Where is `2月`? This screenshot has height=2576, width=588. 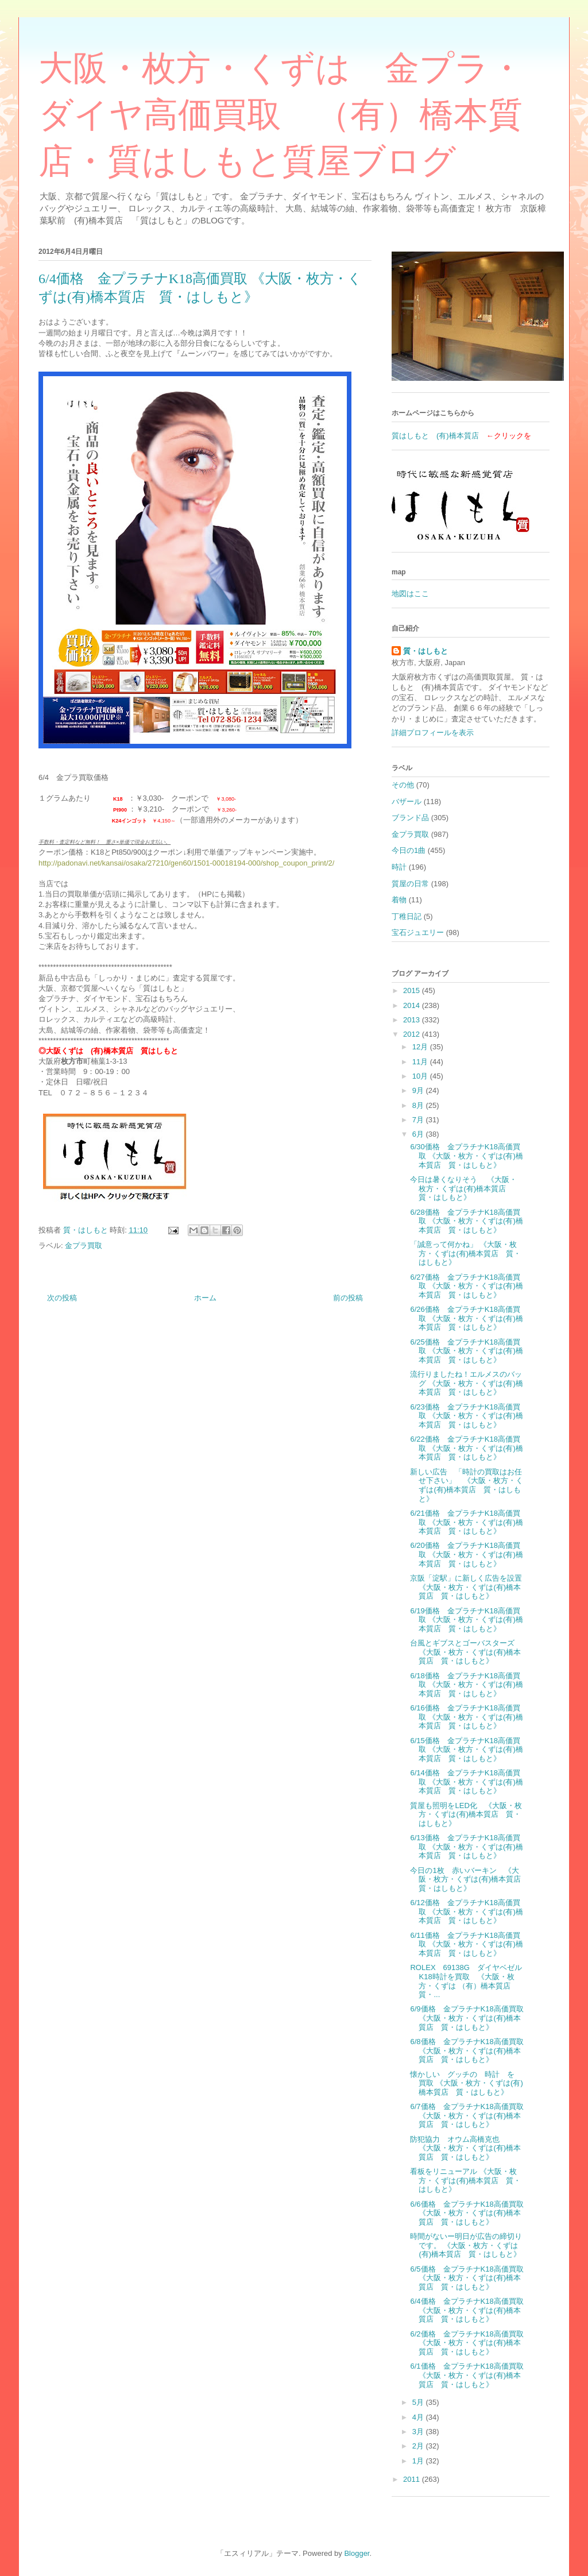
2月 is located at coordinates (419, 2446).